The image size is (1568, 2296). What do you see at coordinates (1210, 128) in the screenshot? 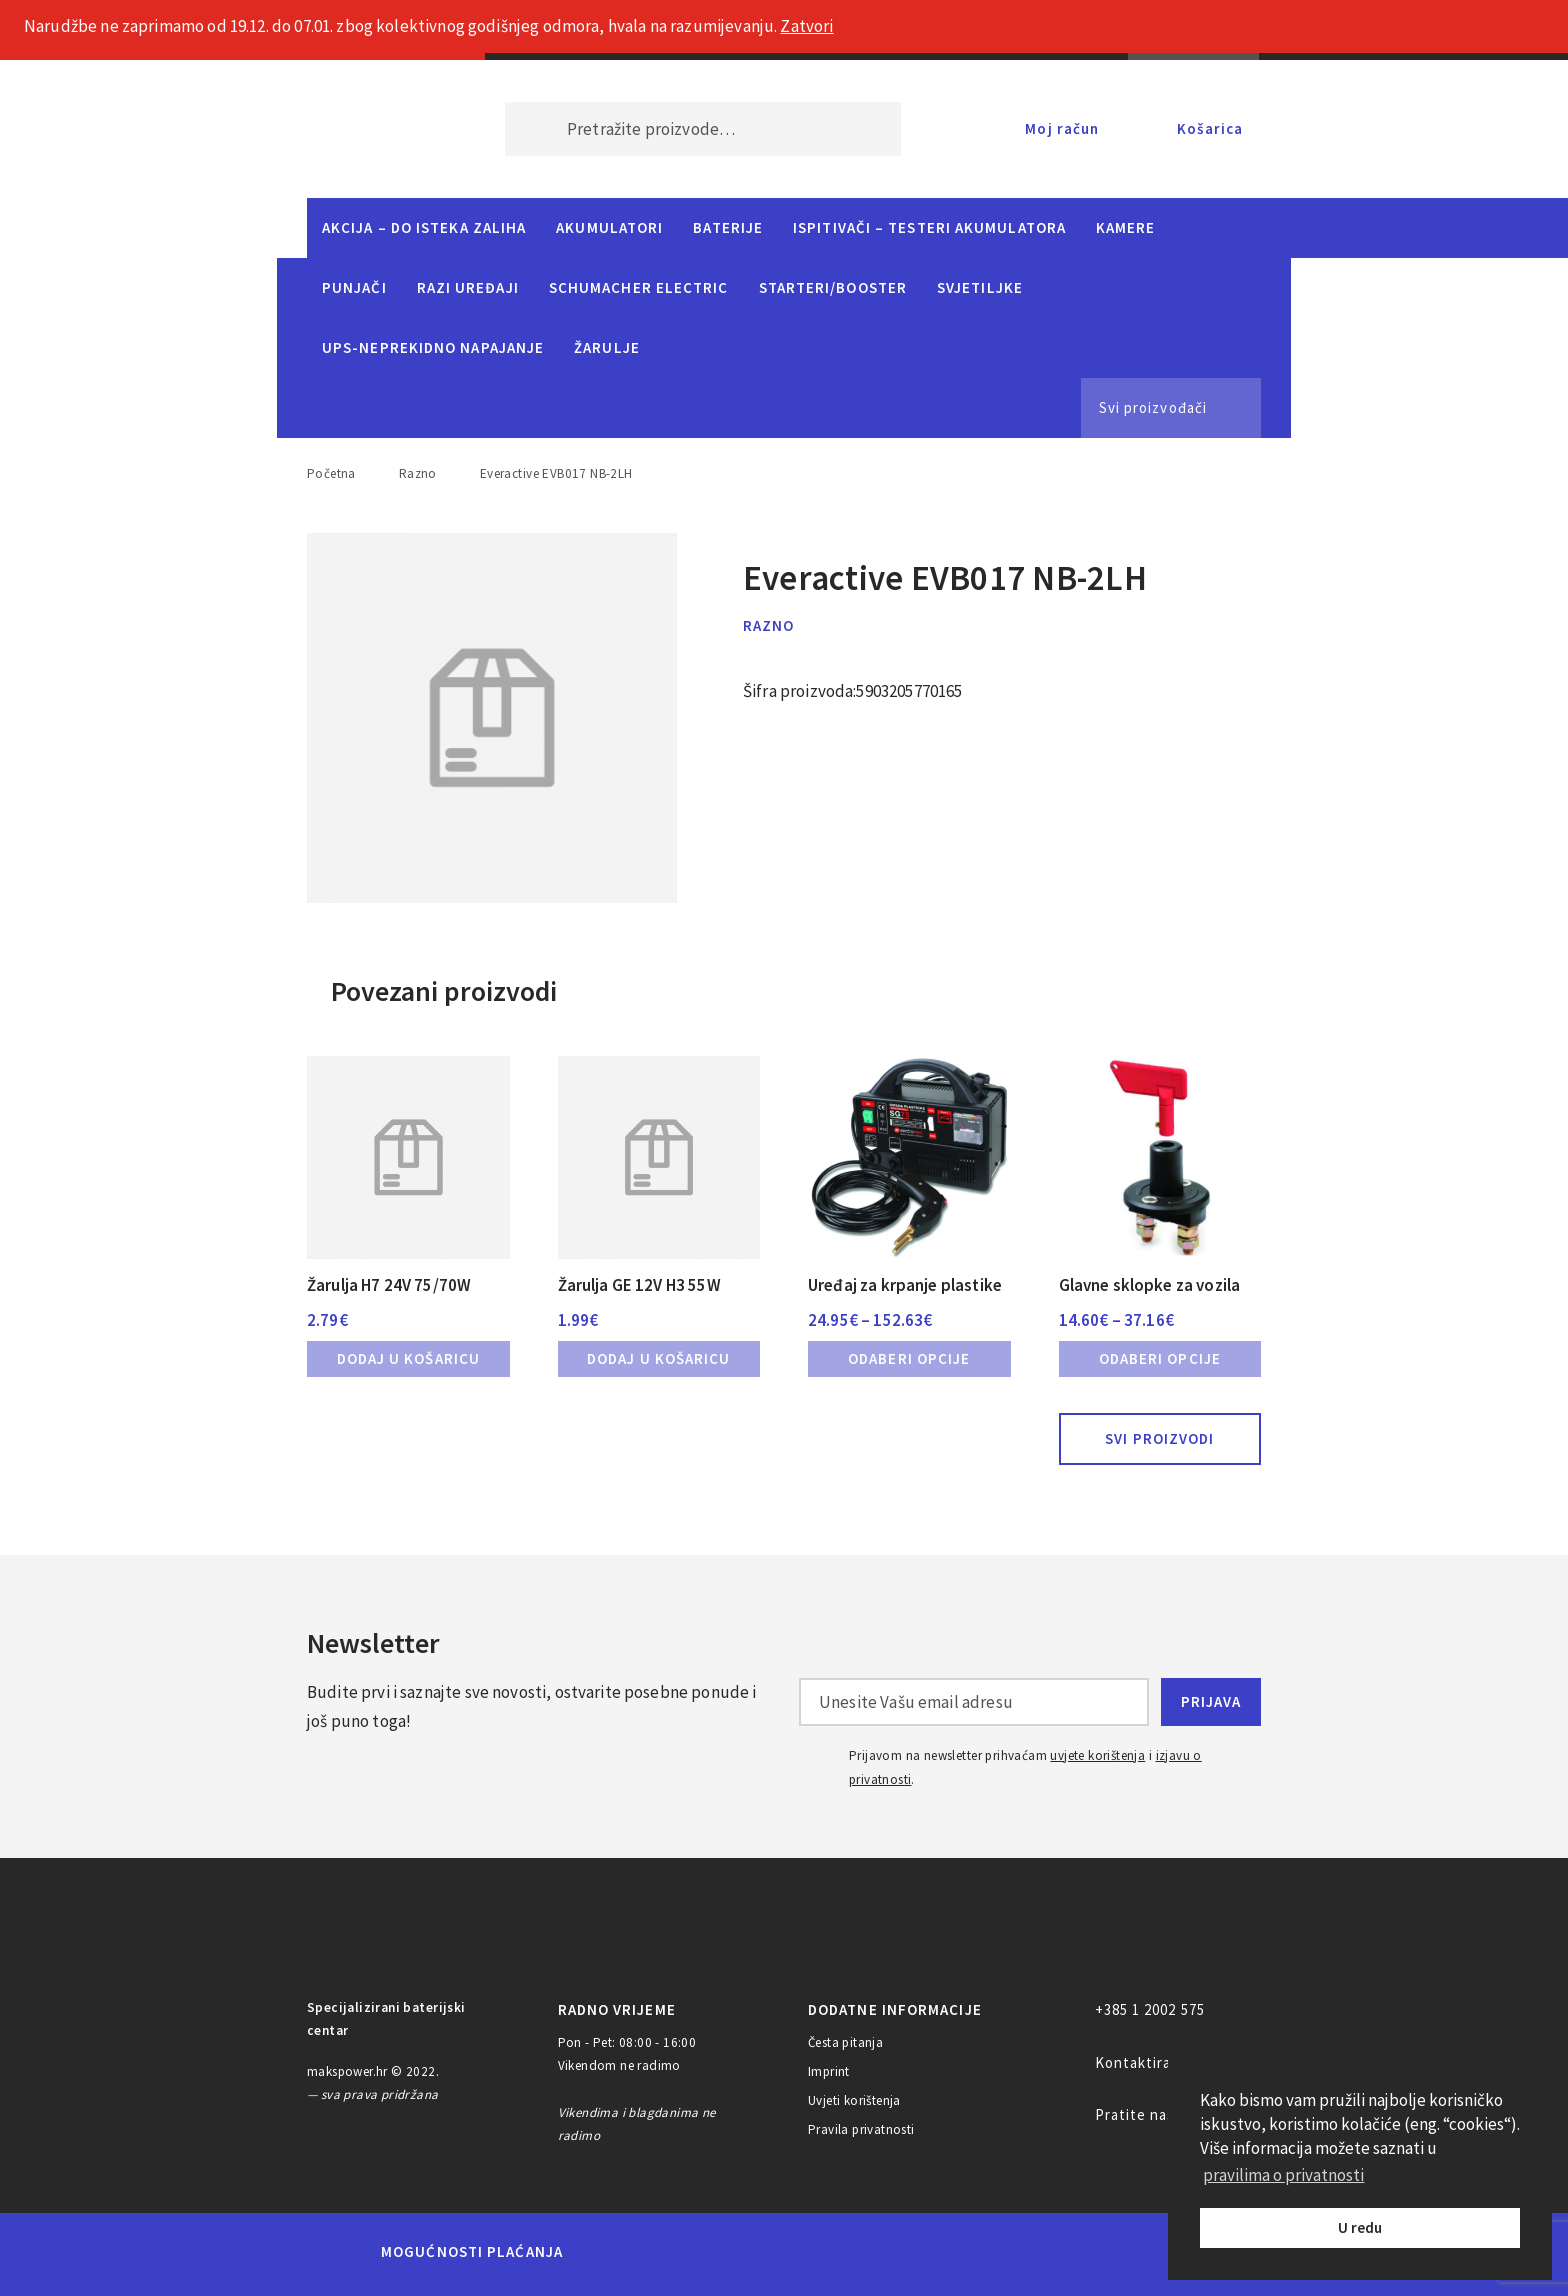
I see `Košarica` at bounding box center [1210, 128].